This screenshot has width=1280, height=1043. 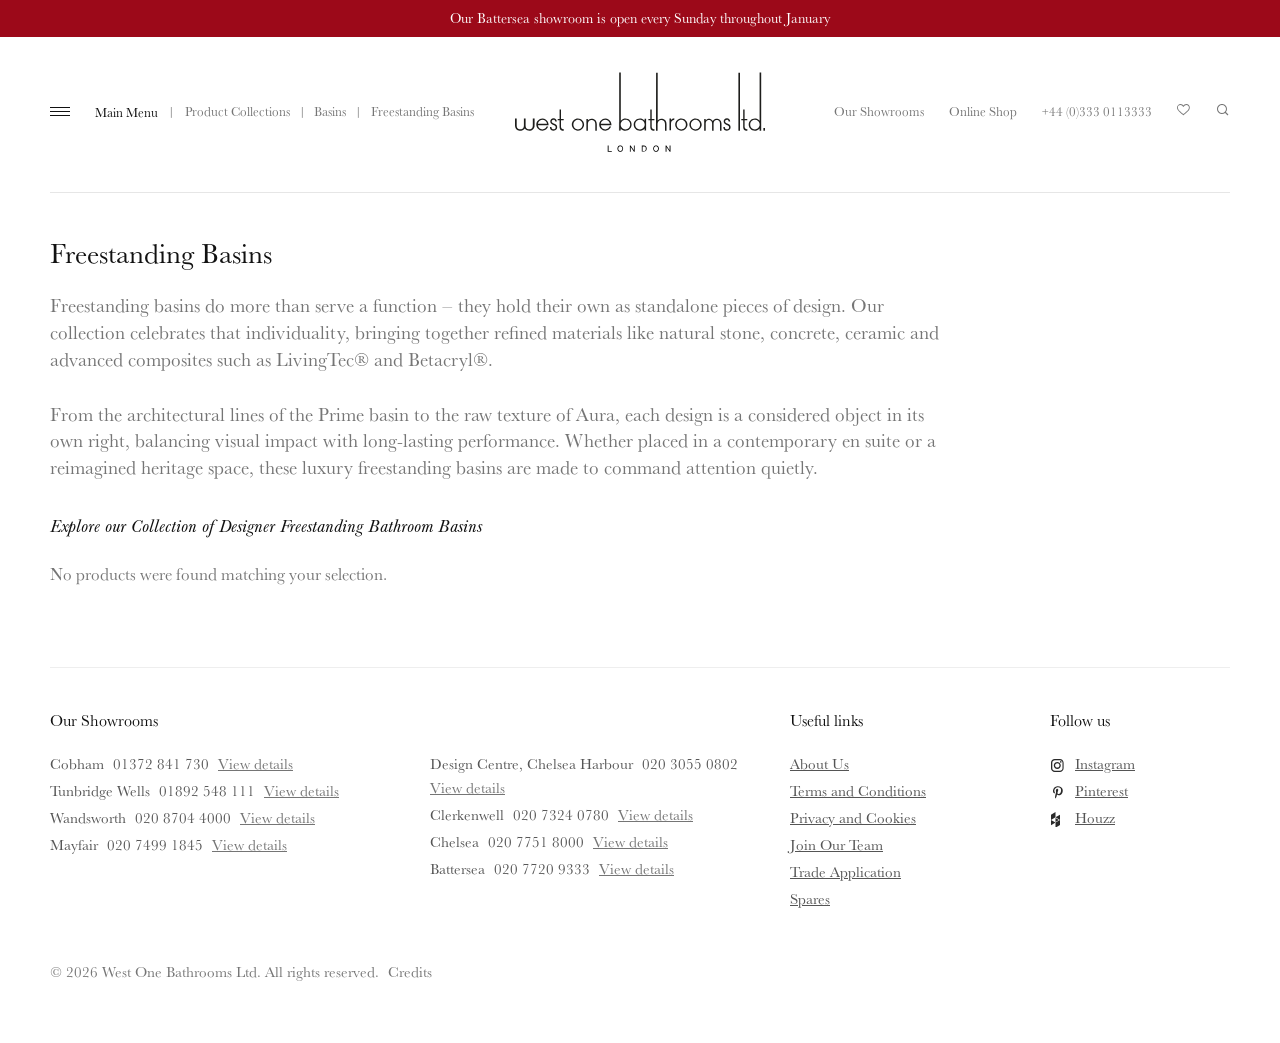 What do you see at coordinates (155, 844) in the screenshot?
I see `020 7499 1845` at bounding box center [155, 844].